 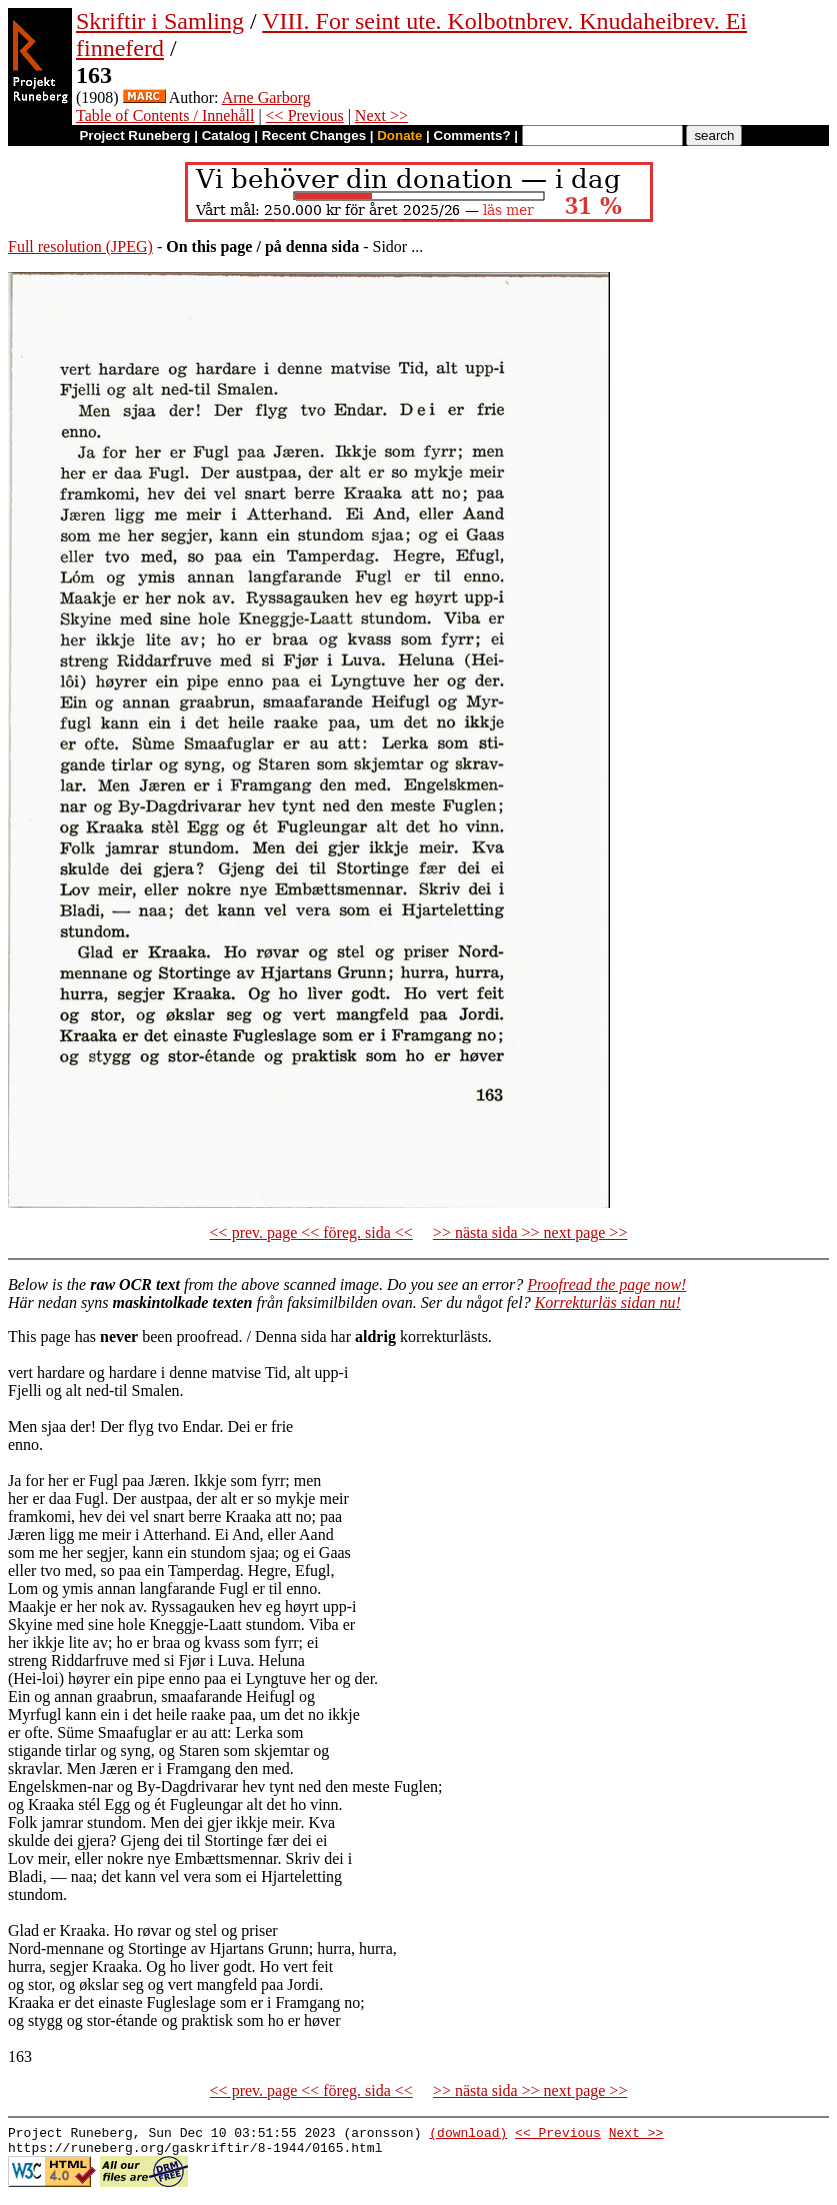 What do you see at coordinates (468, 2135) in the screenshot?
I see `(download)` at bounding box center [468, 2135].